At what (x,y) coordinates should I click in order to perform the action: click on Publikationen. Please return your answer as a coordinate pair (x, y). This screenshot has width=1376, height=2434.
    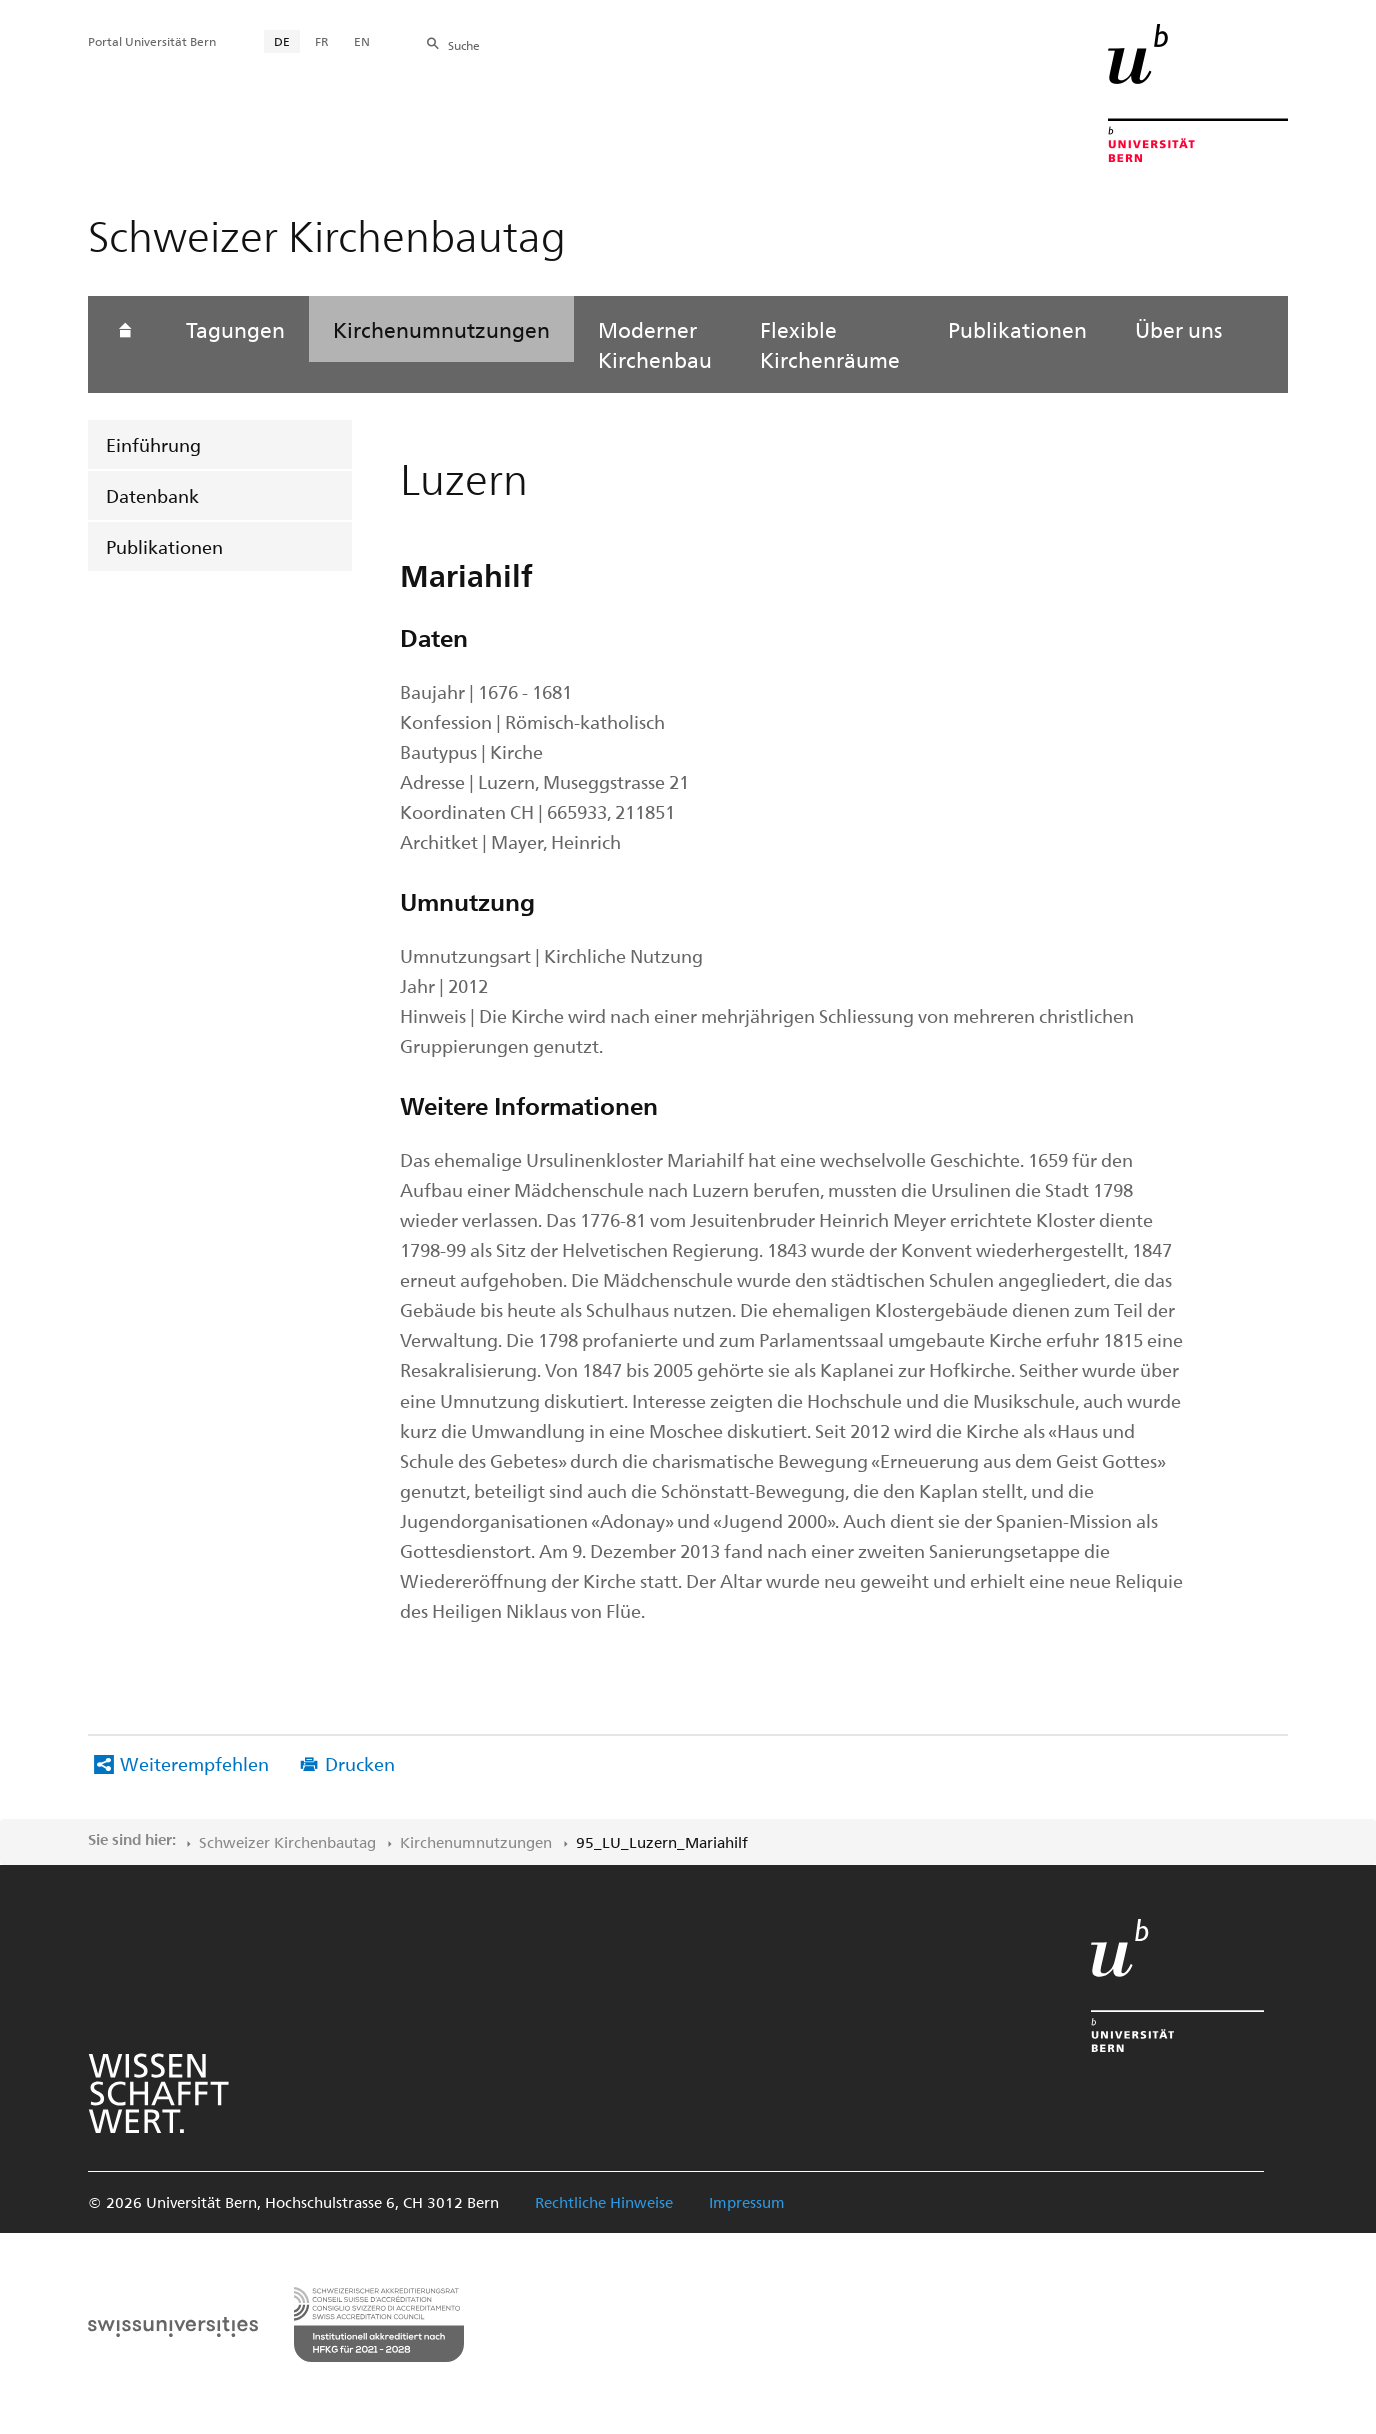
    Looking at the image, I should click on (164, 546).